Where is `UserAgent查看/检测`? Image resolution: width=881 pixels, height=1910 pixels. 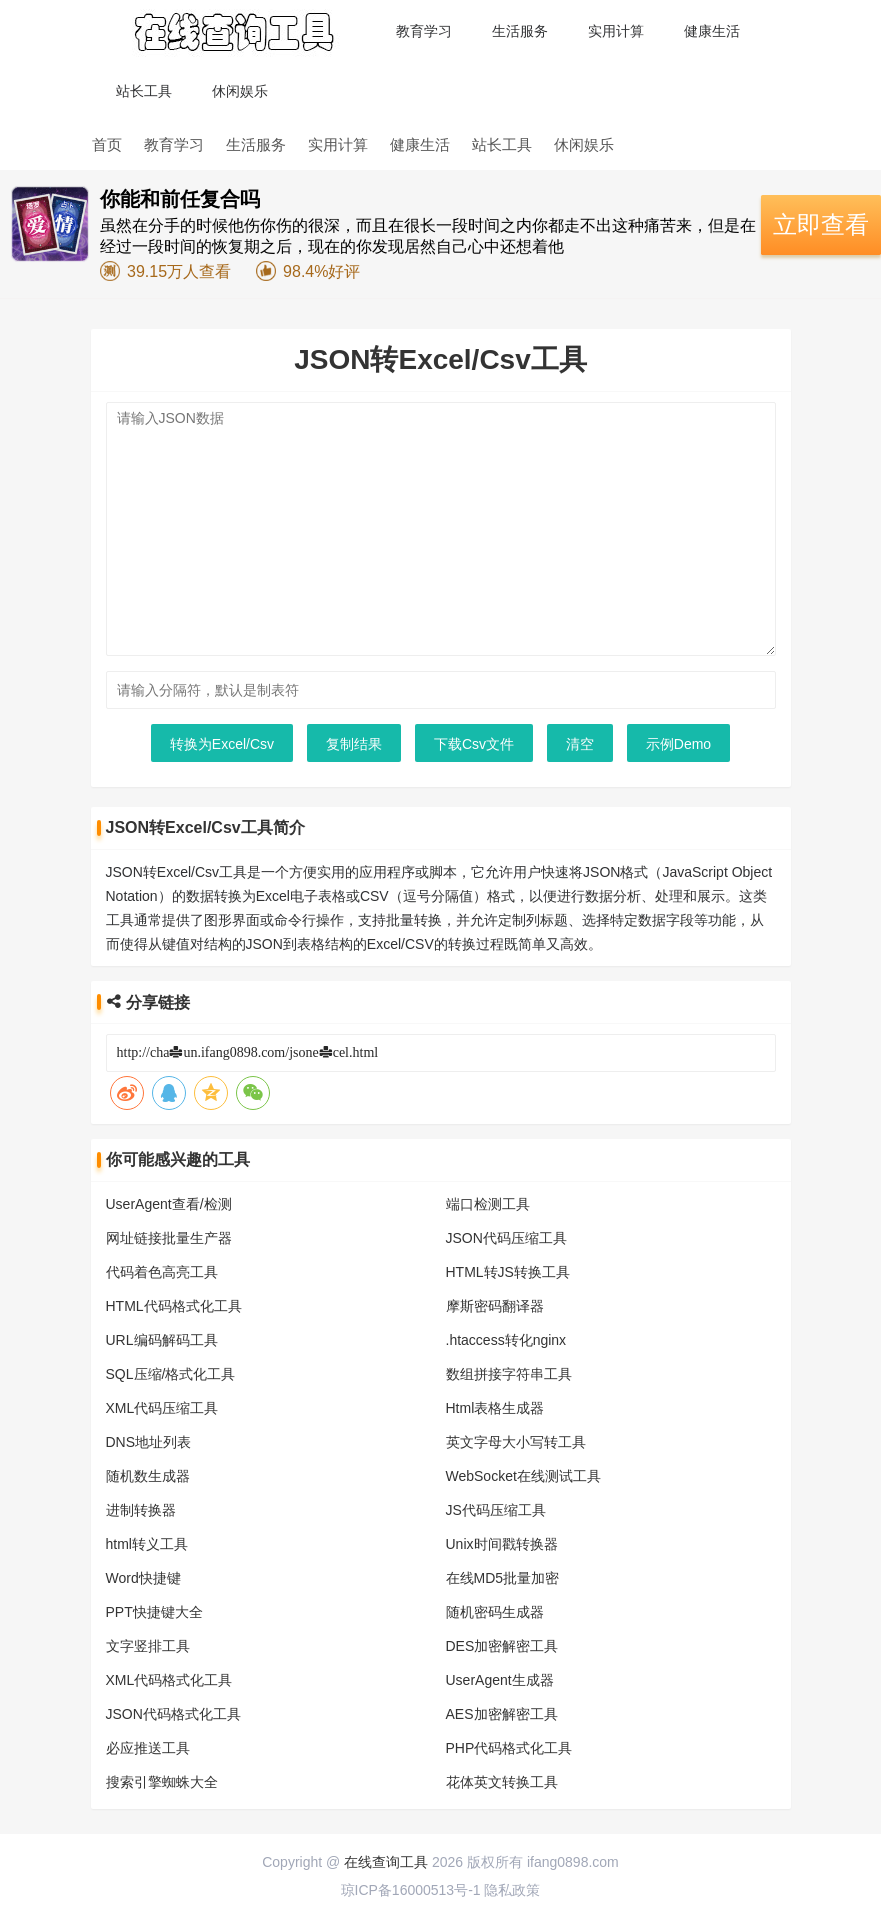 UserAgent查看/检测 is located at coordinates (169, 1204).